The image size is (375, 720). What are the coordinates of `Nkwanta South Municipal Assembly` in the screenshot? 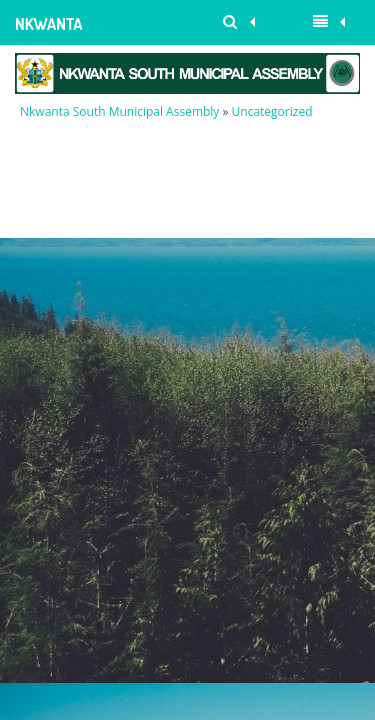 It's located at (51, 29).